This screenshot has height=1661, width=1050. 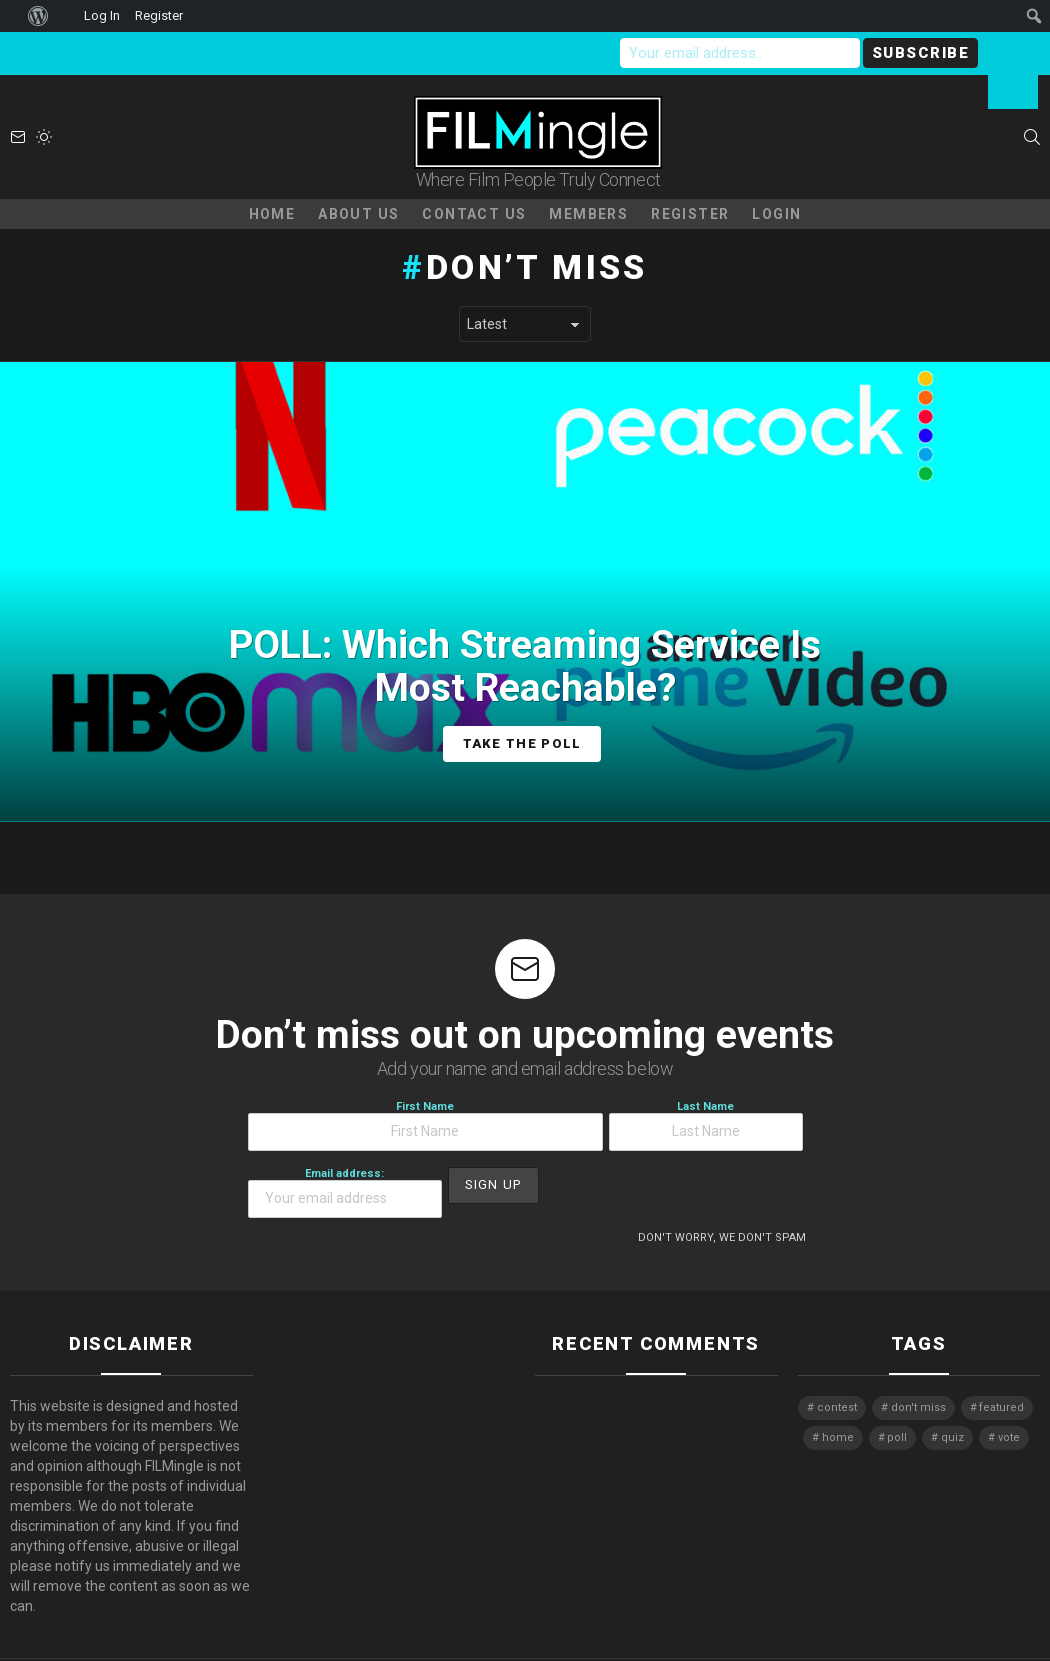 I want to click on Contact Us, so click(x=474, y=214).